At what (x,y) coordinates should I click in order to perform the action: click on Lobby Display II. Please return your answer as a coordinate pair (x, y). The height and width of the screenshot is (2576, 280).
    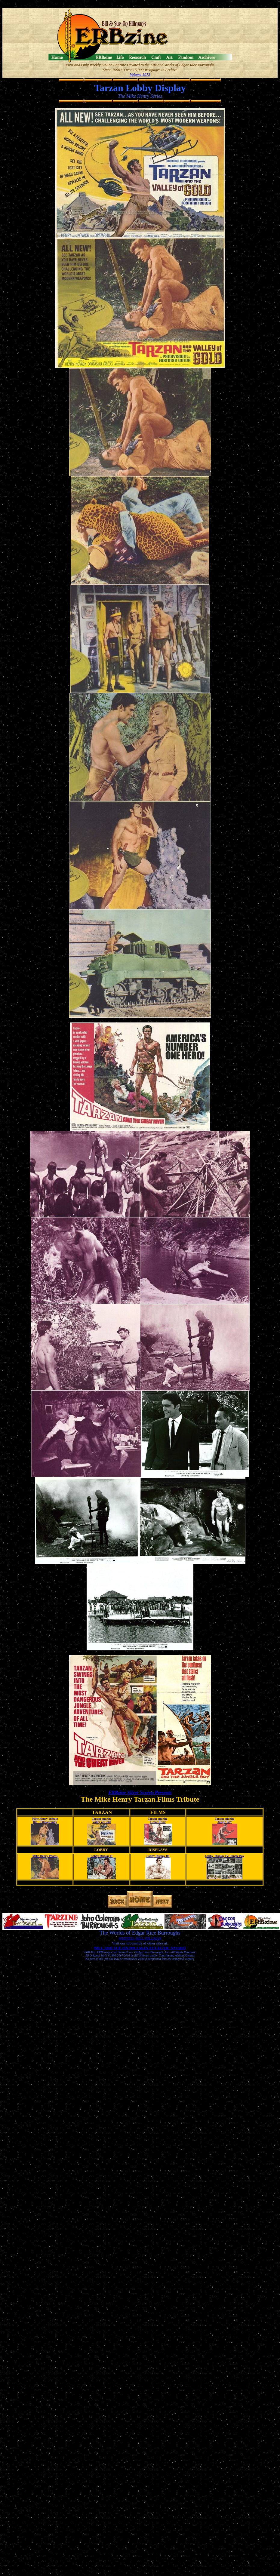
    Looking at the image, I should click on (101, 1856).